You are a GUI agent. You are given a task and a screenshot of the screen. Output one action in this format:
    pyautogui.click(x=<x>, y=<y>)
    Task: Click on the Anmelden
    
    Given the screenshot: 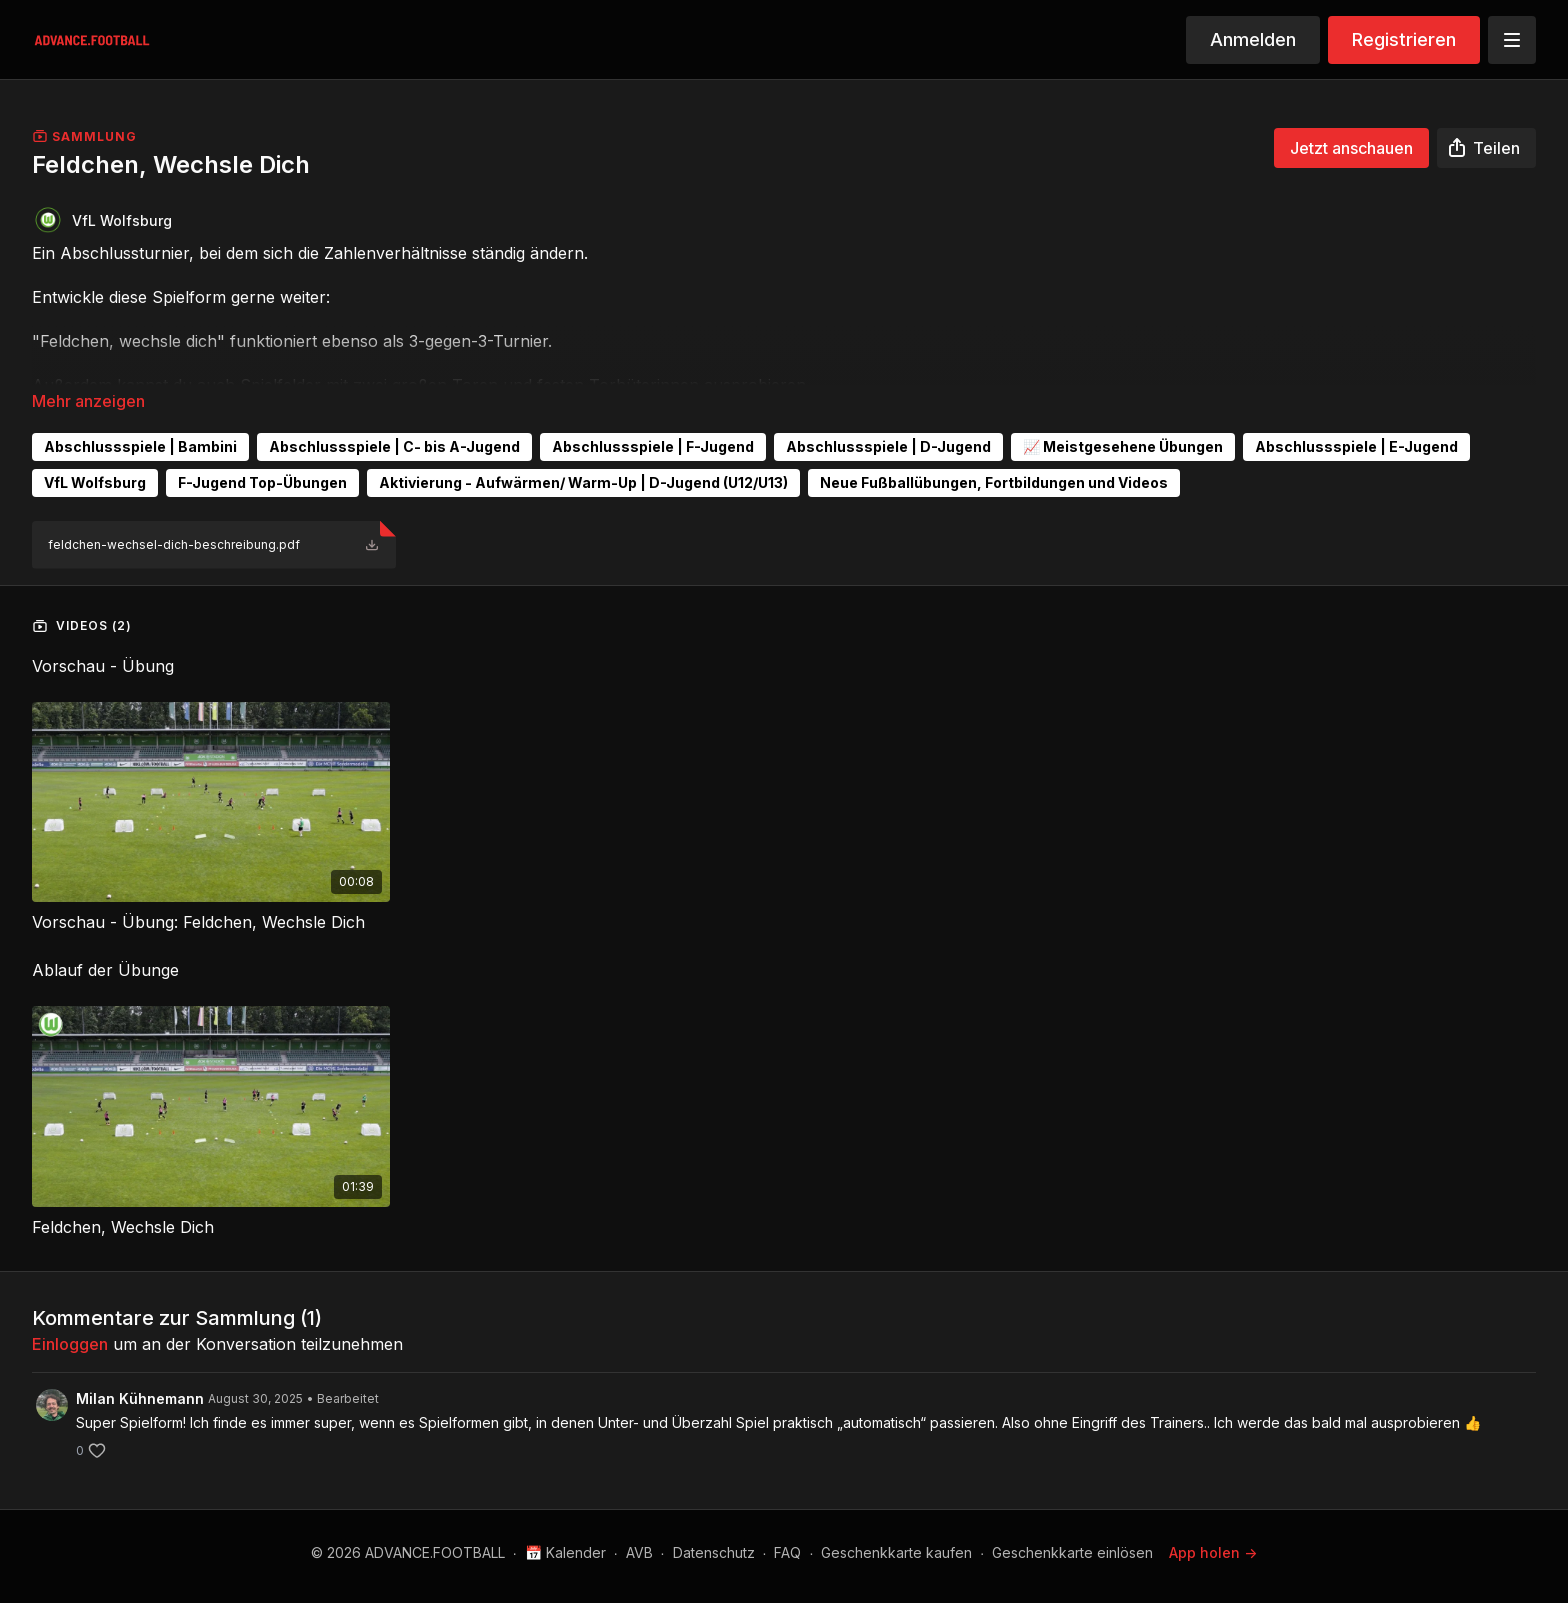 What is the action you would take?
    pyautogui.click(x=1253, y=39)
    